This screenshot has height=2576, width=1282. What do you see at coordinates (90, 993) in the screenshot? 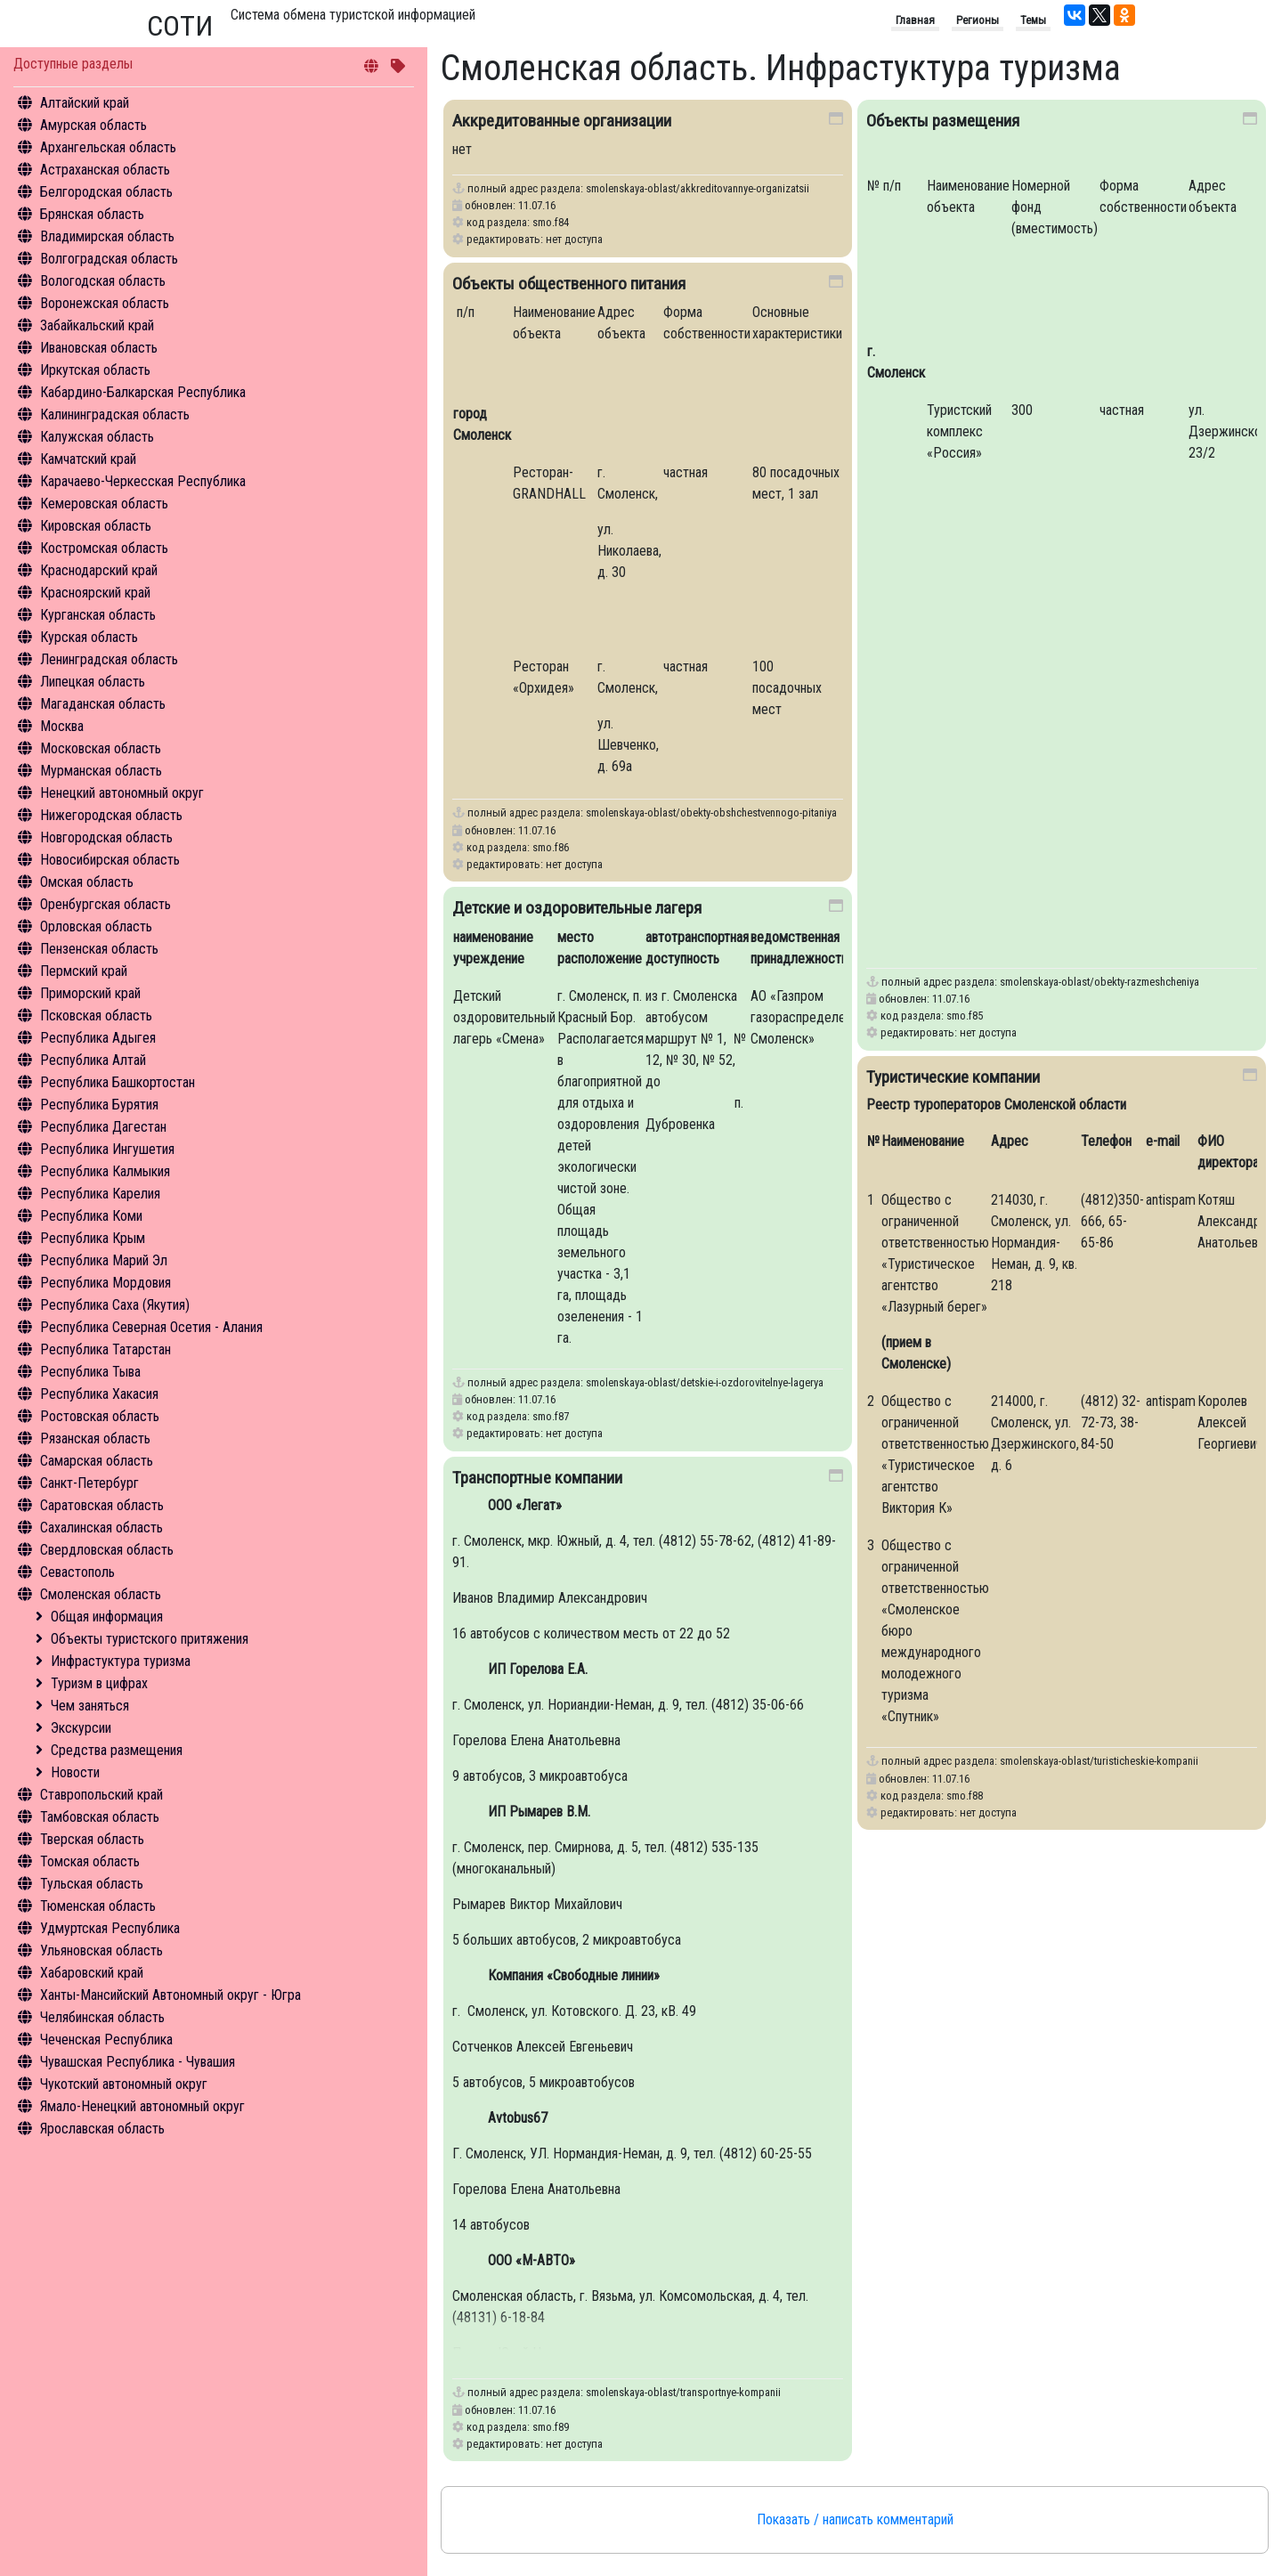
I see `Приморский край` at bounding box center [90, 993].